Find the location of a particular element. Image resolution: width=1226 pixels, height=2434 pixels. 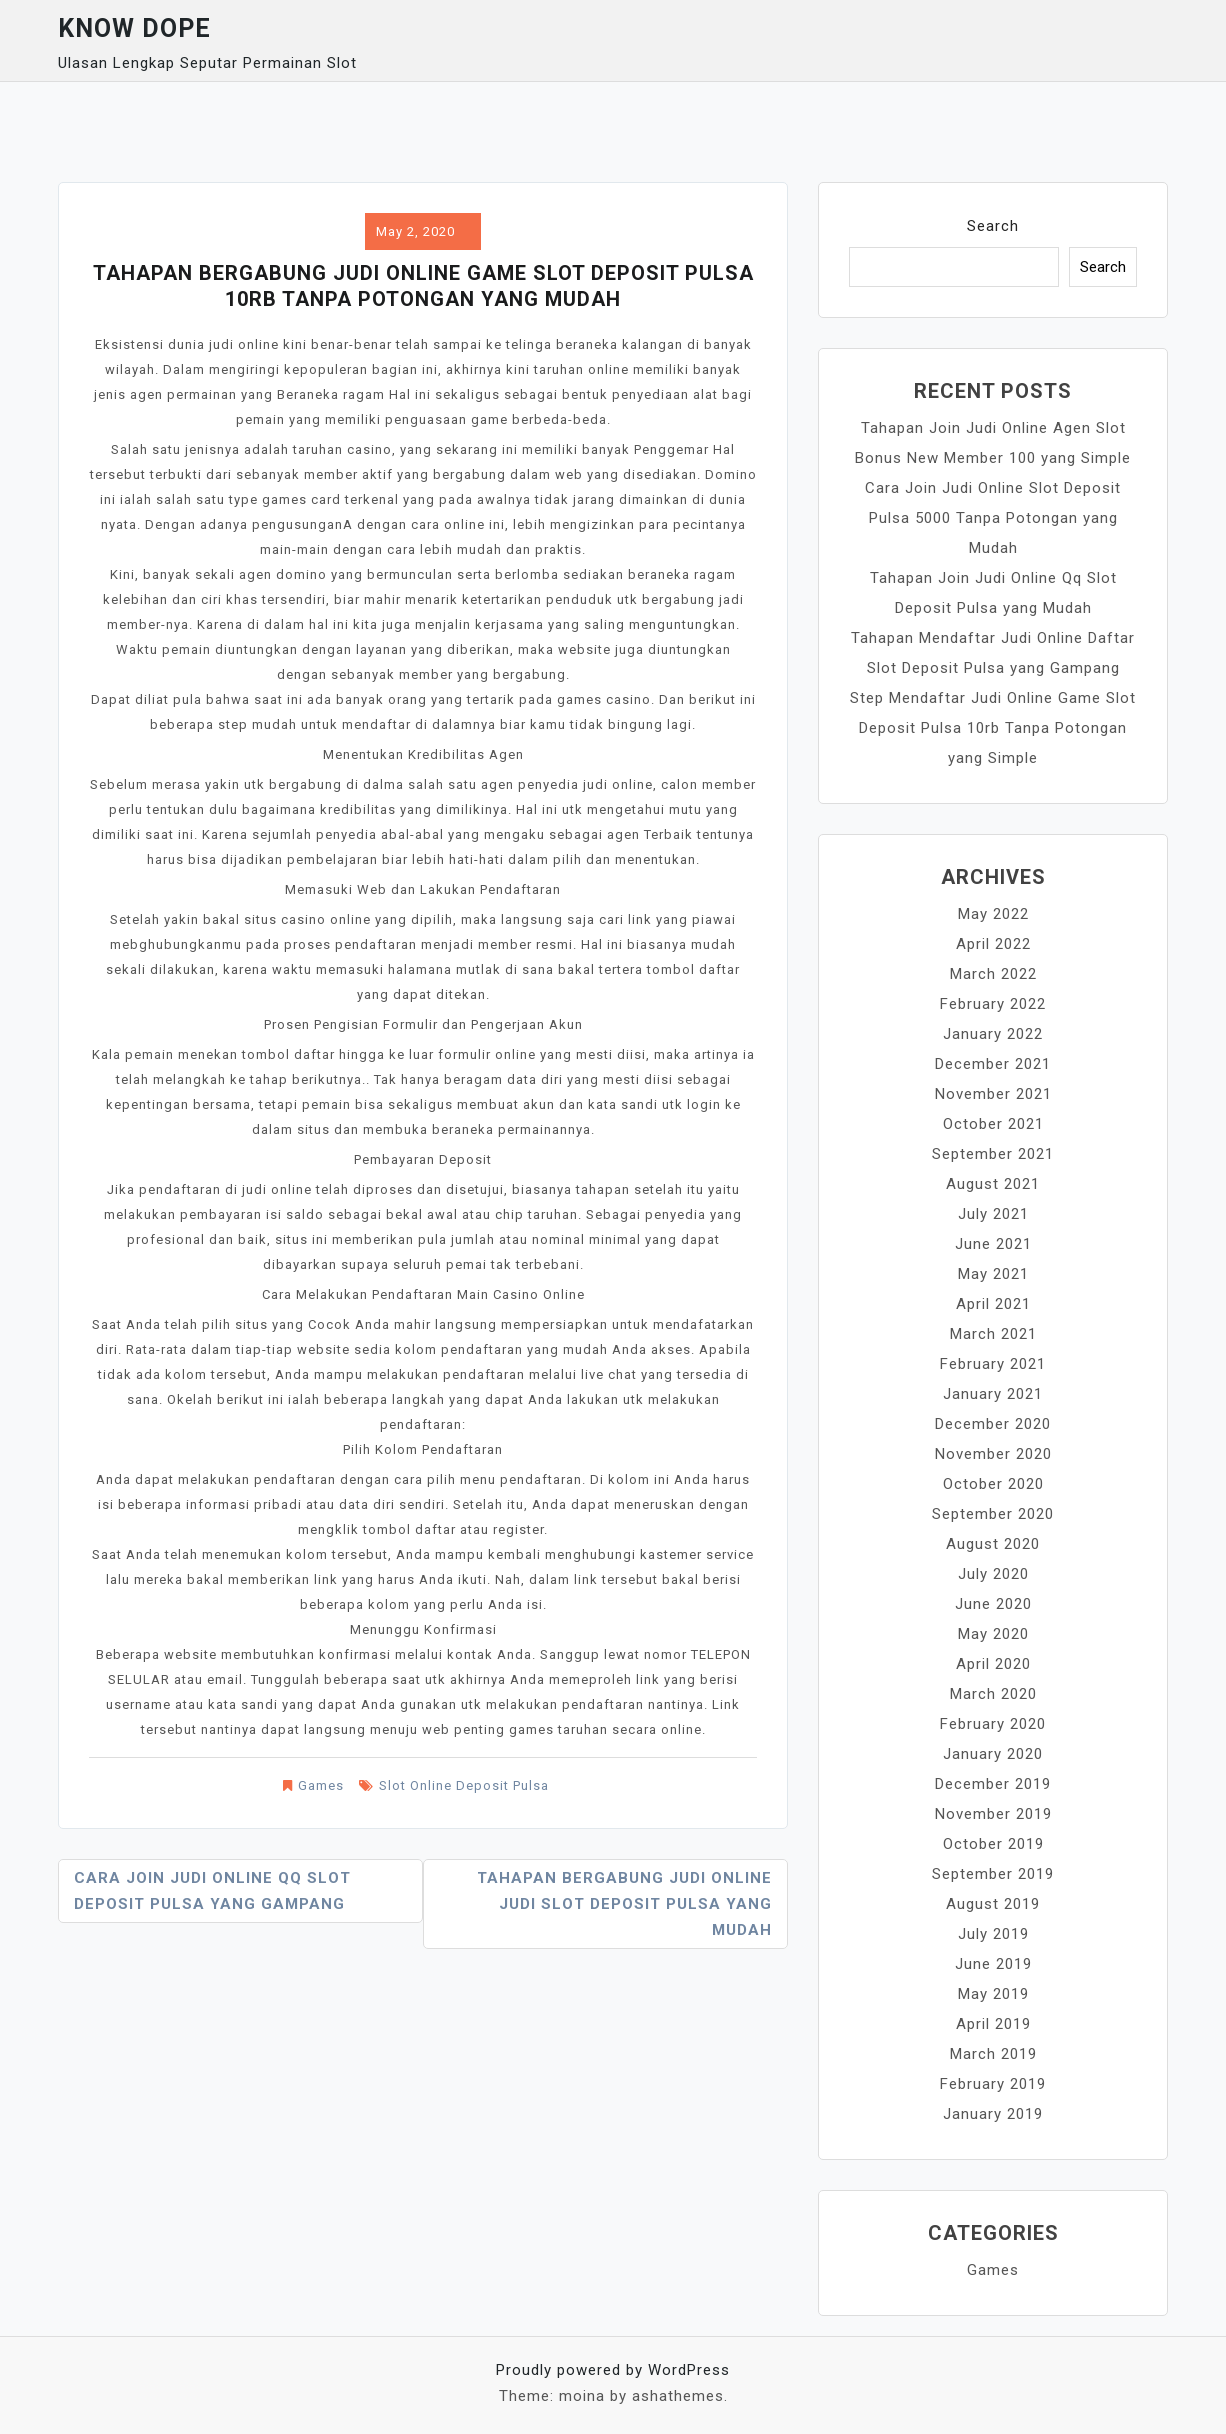

December 2021 is located at coordinates (993, 1064).